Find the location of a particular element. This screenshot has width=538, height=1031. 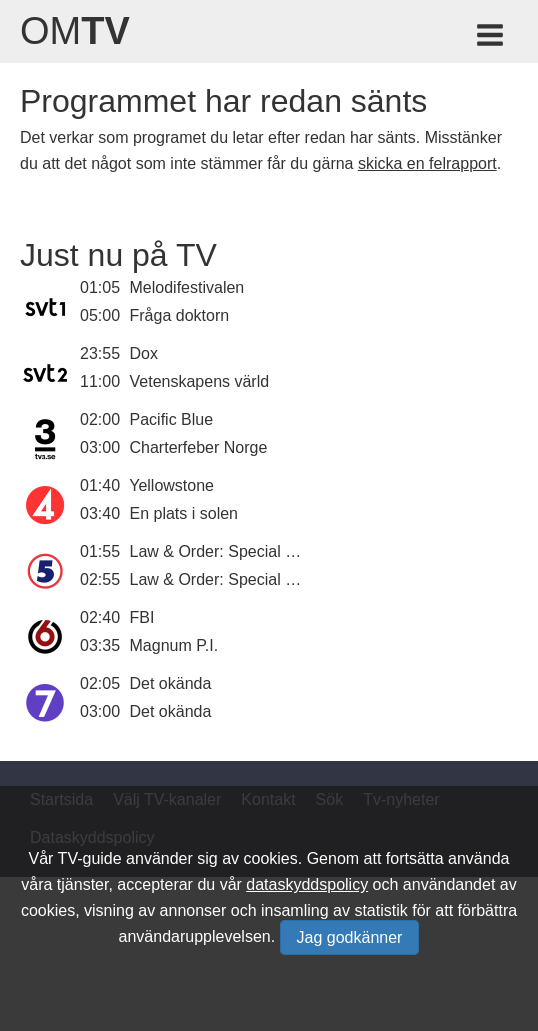

En plats i solen is located at coordinates (184, 513).